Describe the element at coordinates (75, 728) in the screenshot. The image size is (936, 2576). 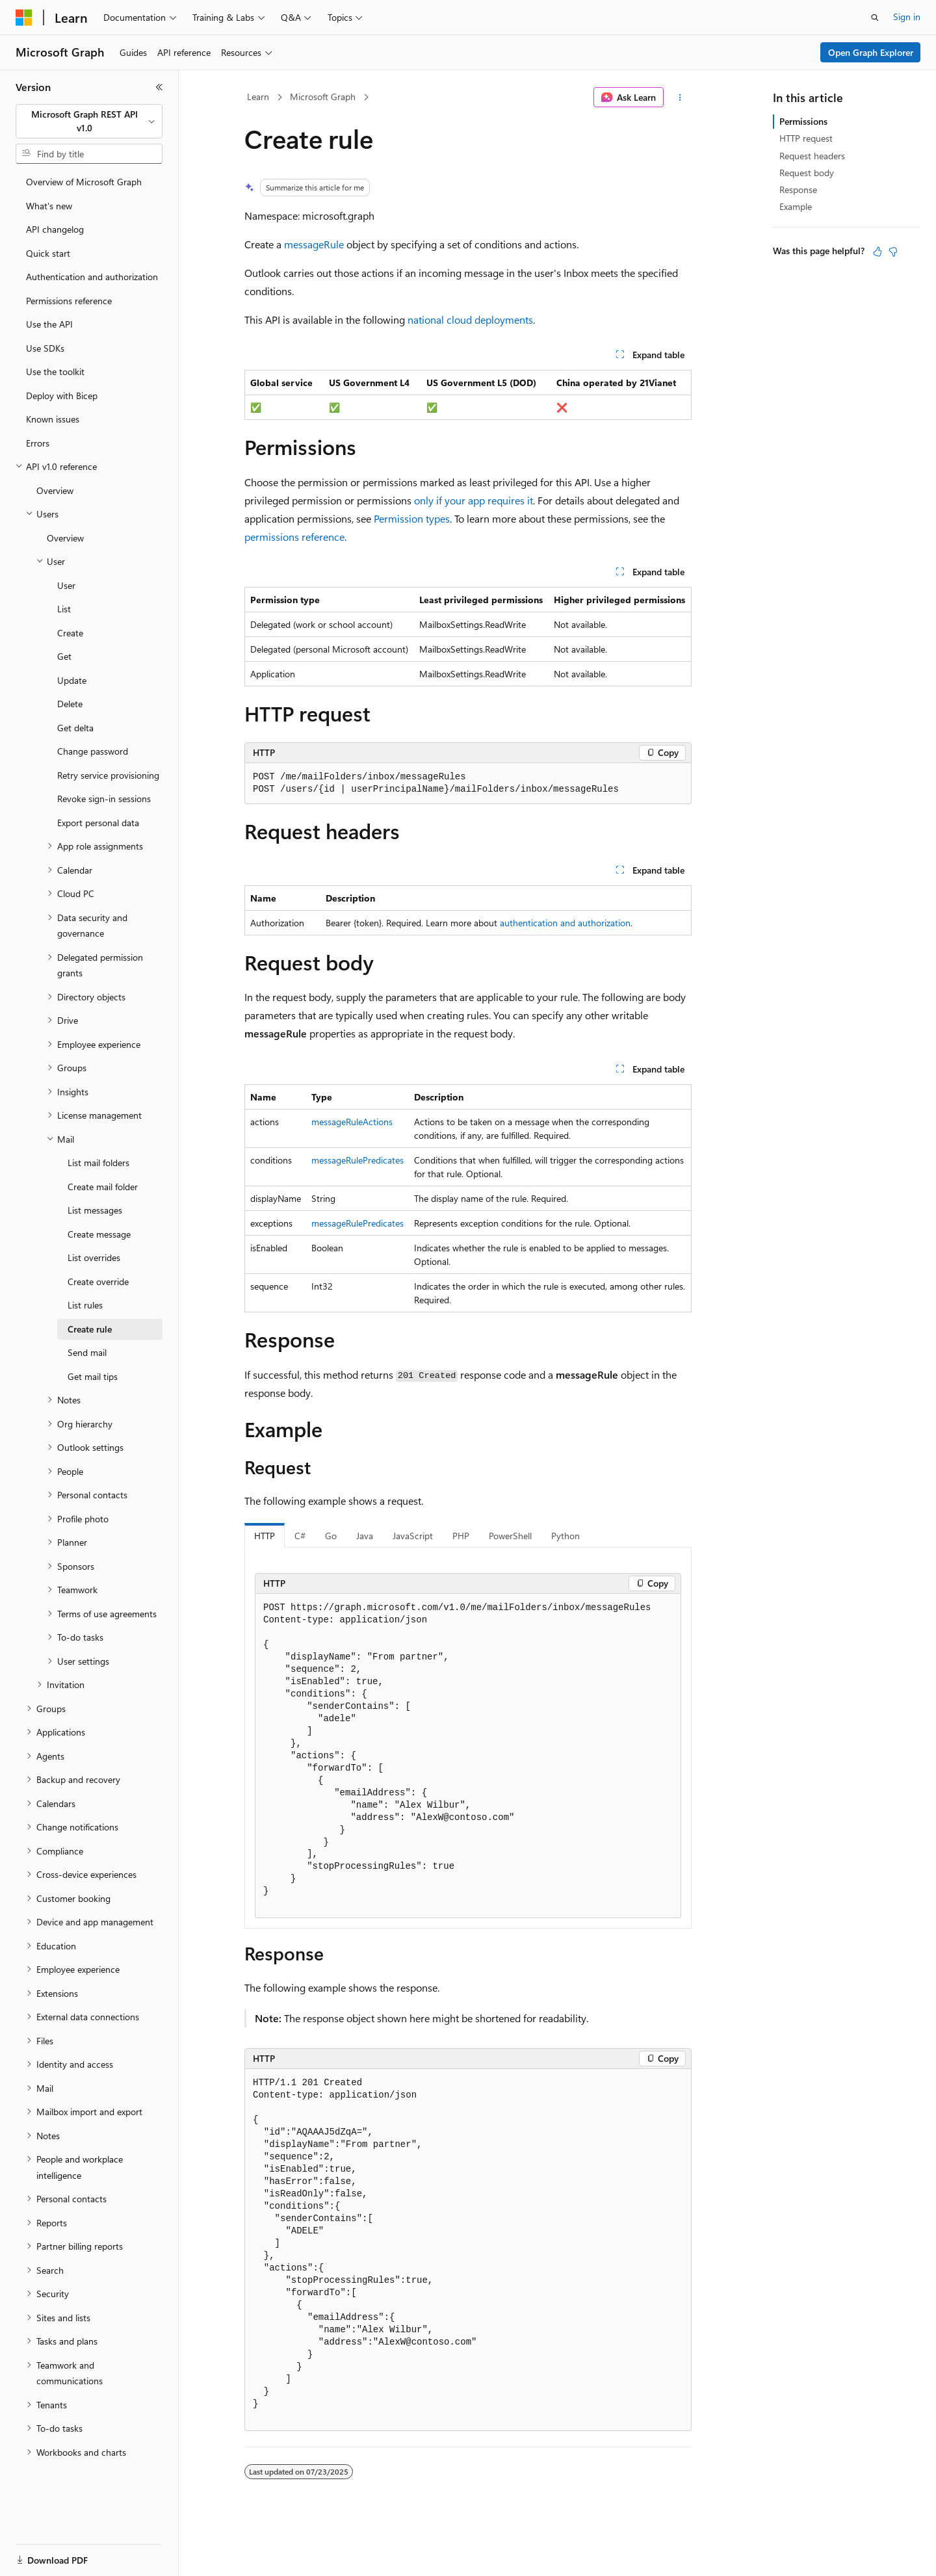
I see `Get delta [treeitem]` at that location.